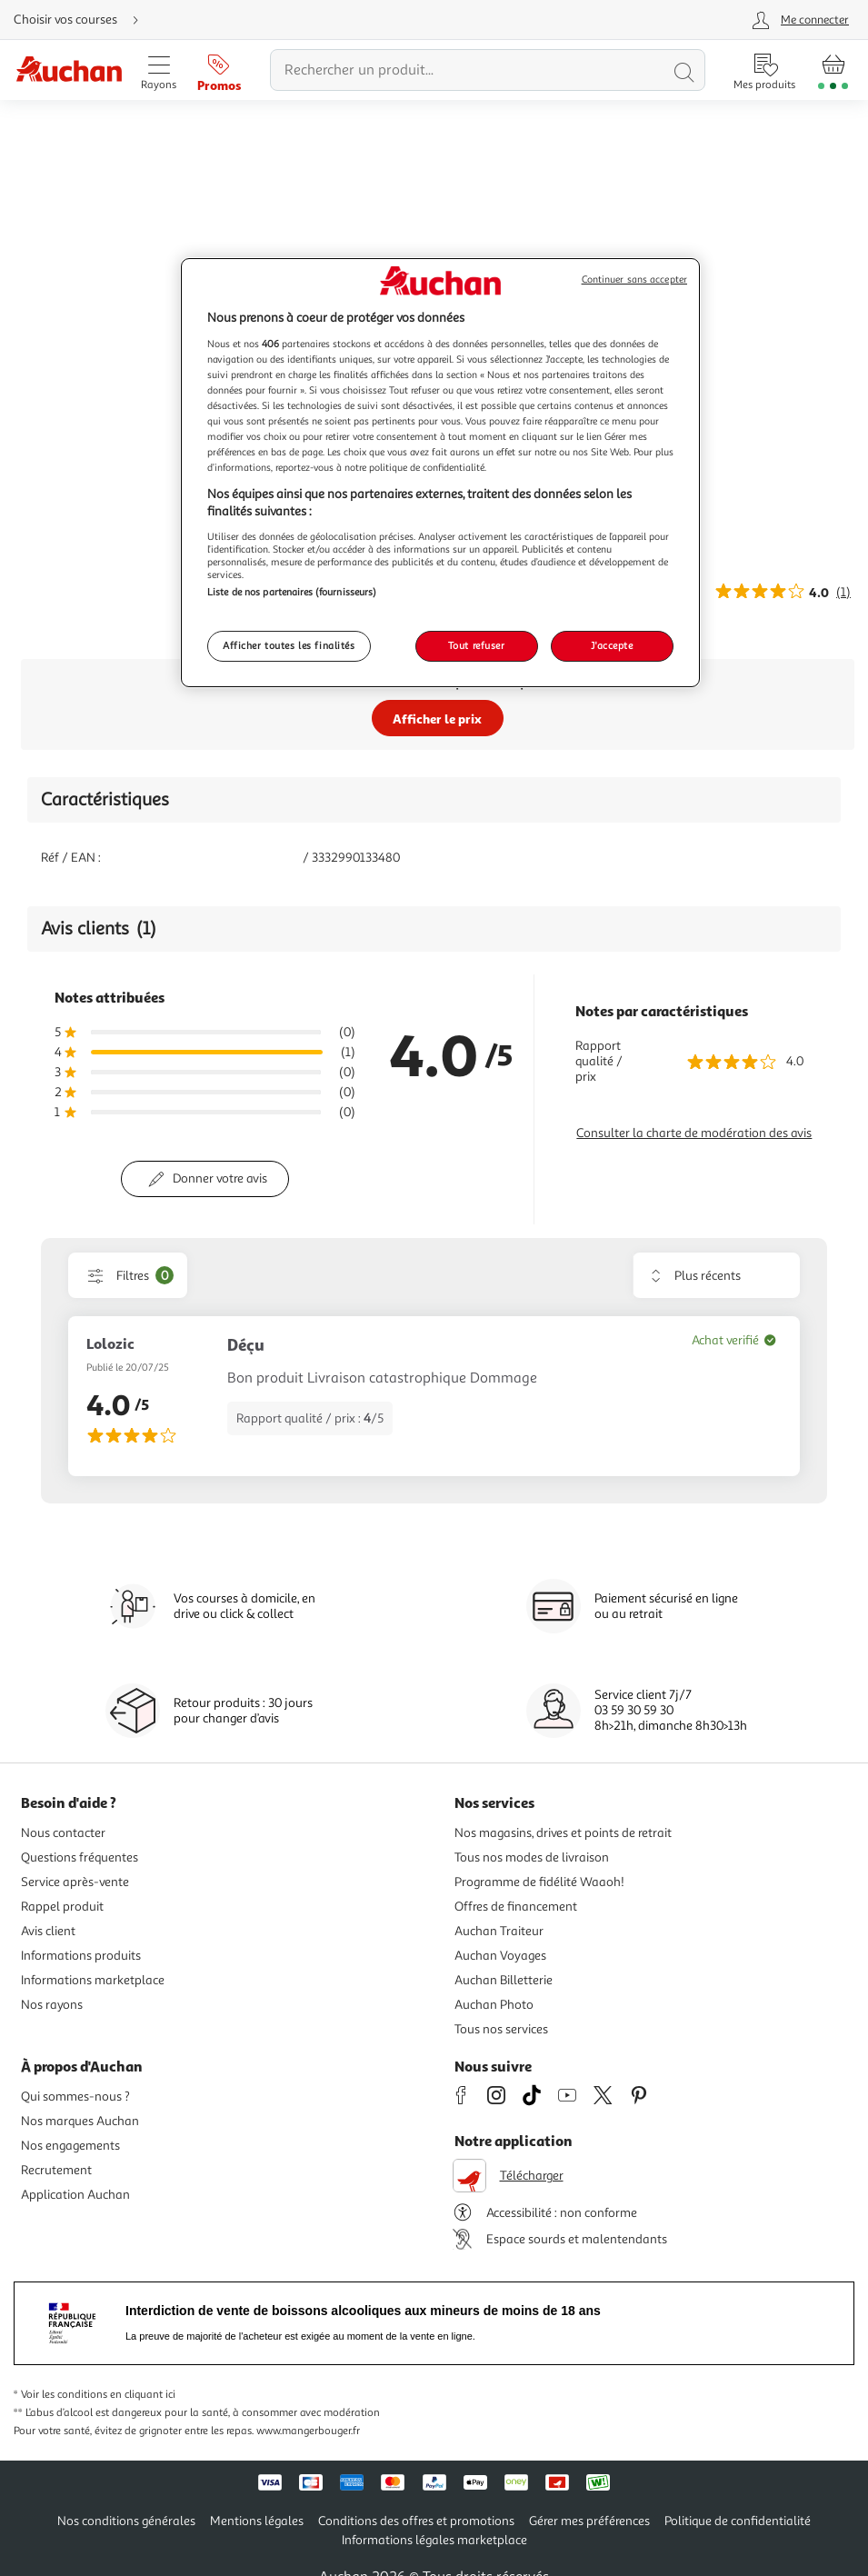 This screenshot has height=2576, width=868. I want to click on Tous nos modes de livraison, so click(531, 1857).